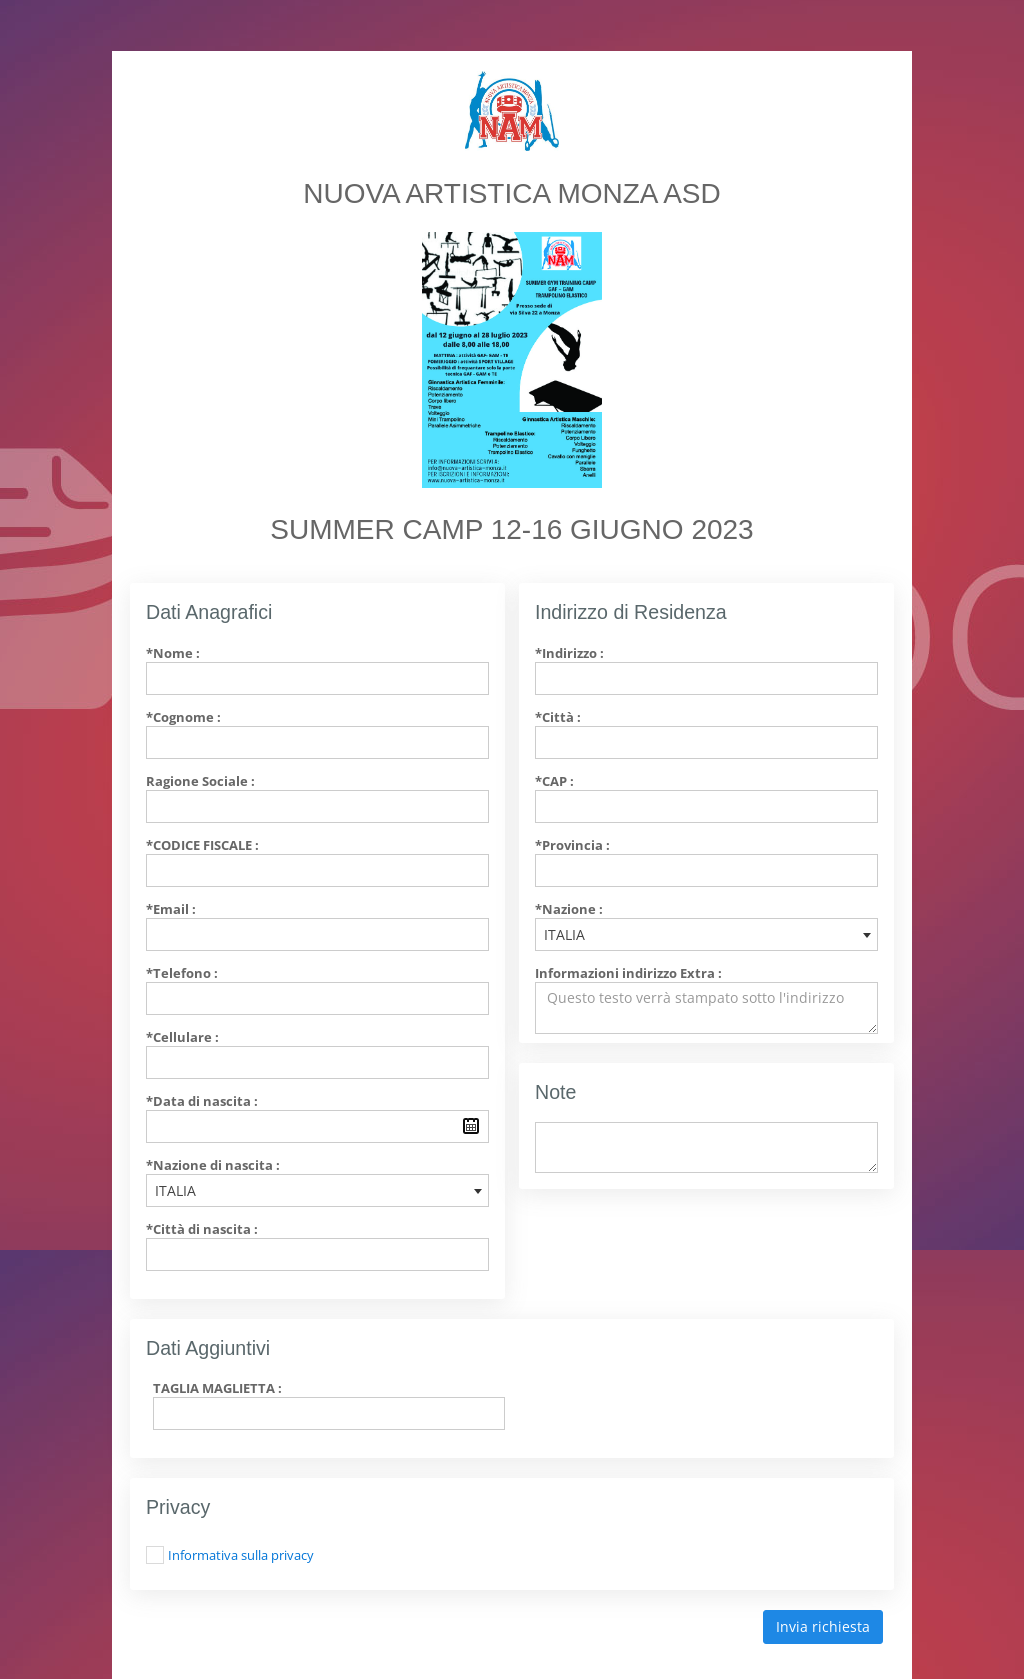  Describe the element at coordinates (182, 1037) in the screenshot. I see `*Cellulare :` at that location.